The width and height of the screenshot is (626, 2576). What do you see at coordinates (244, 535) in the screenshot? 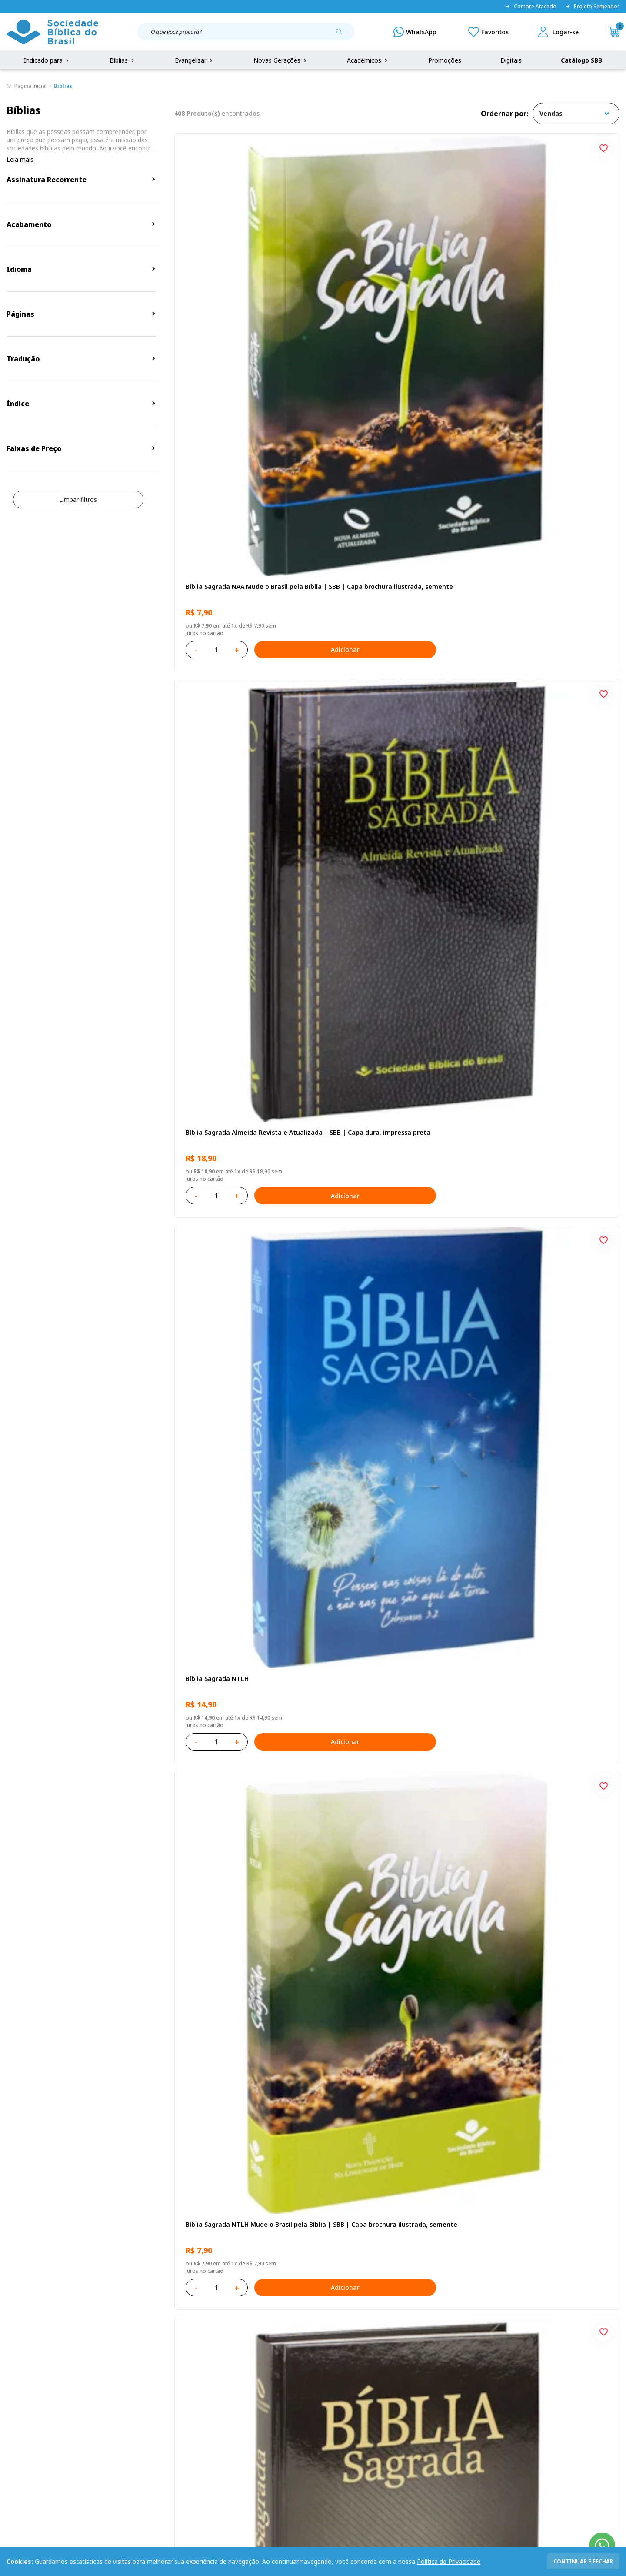
I see `Bíblia Sagrada NTLH Mude o Brasil pela Bíblia | SBB | Capa brochura ilustrada, semente` at bounding box center [244, 535].